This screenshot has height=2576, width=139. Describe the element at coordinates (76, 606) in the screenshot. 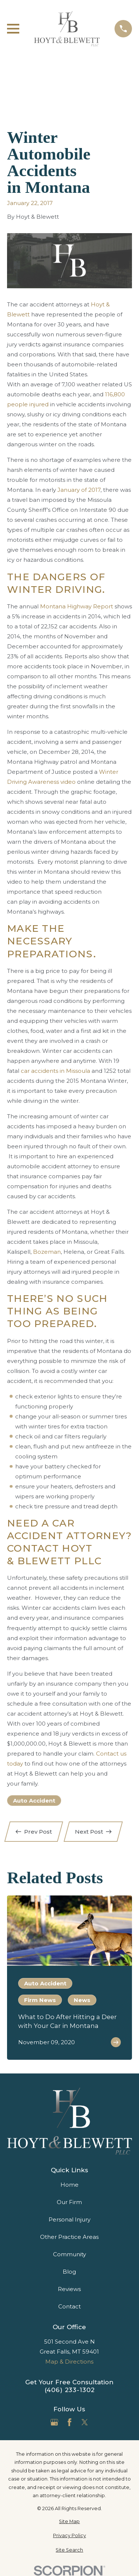

I see `Montana Highway Report` at that location.